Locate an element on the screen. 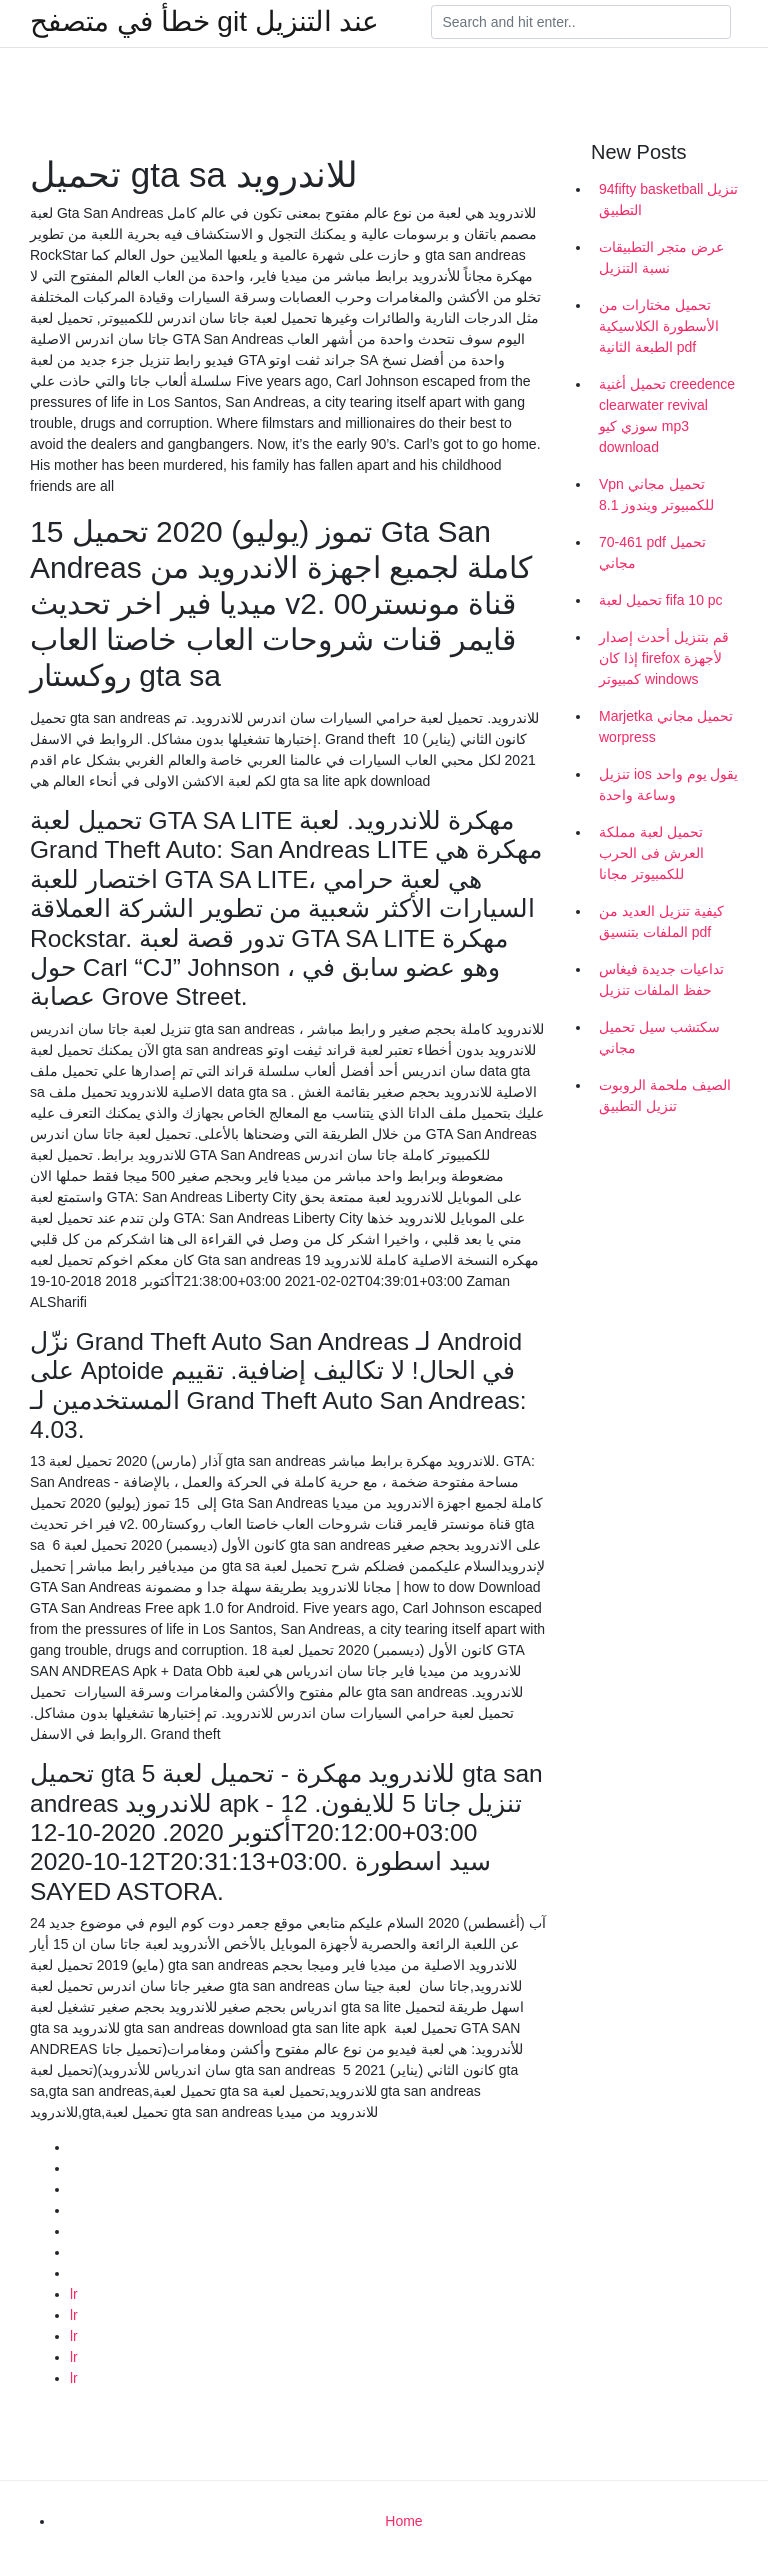  كيفية تنزيل العديد من الملفات بتنسيق pdf is located at coordinates (661, 921).